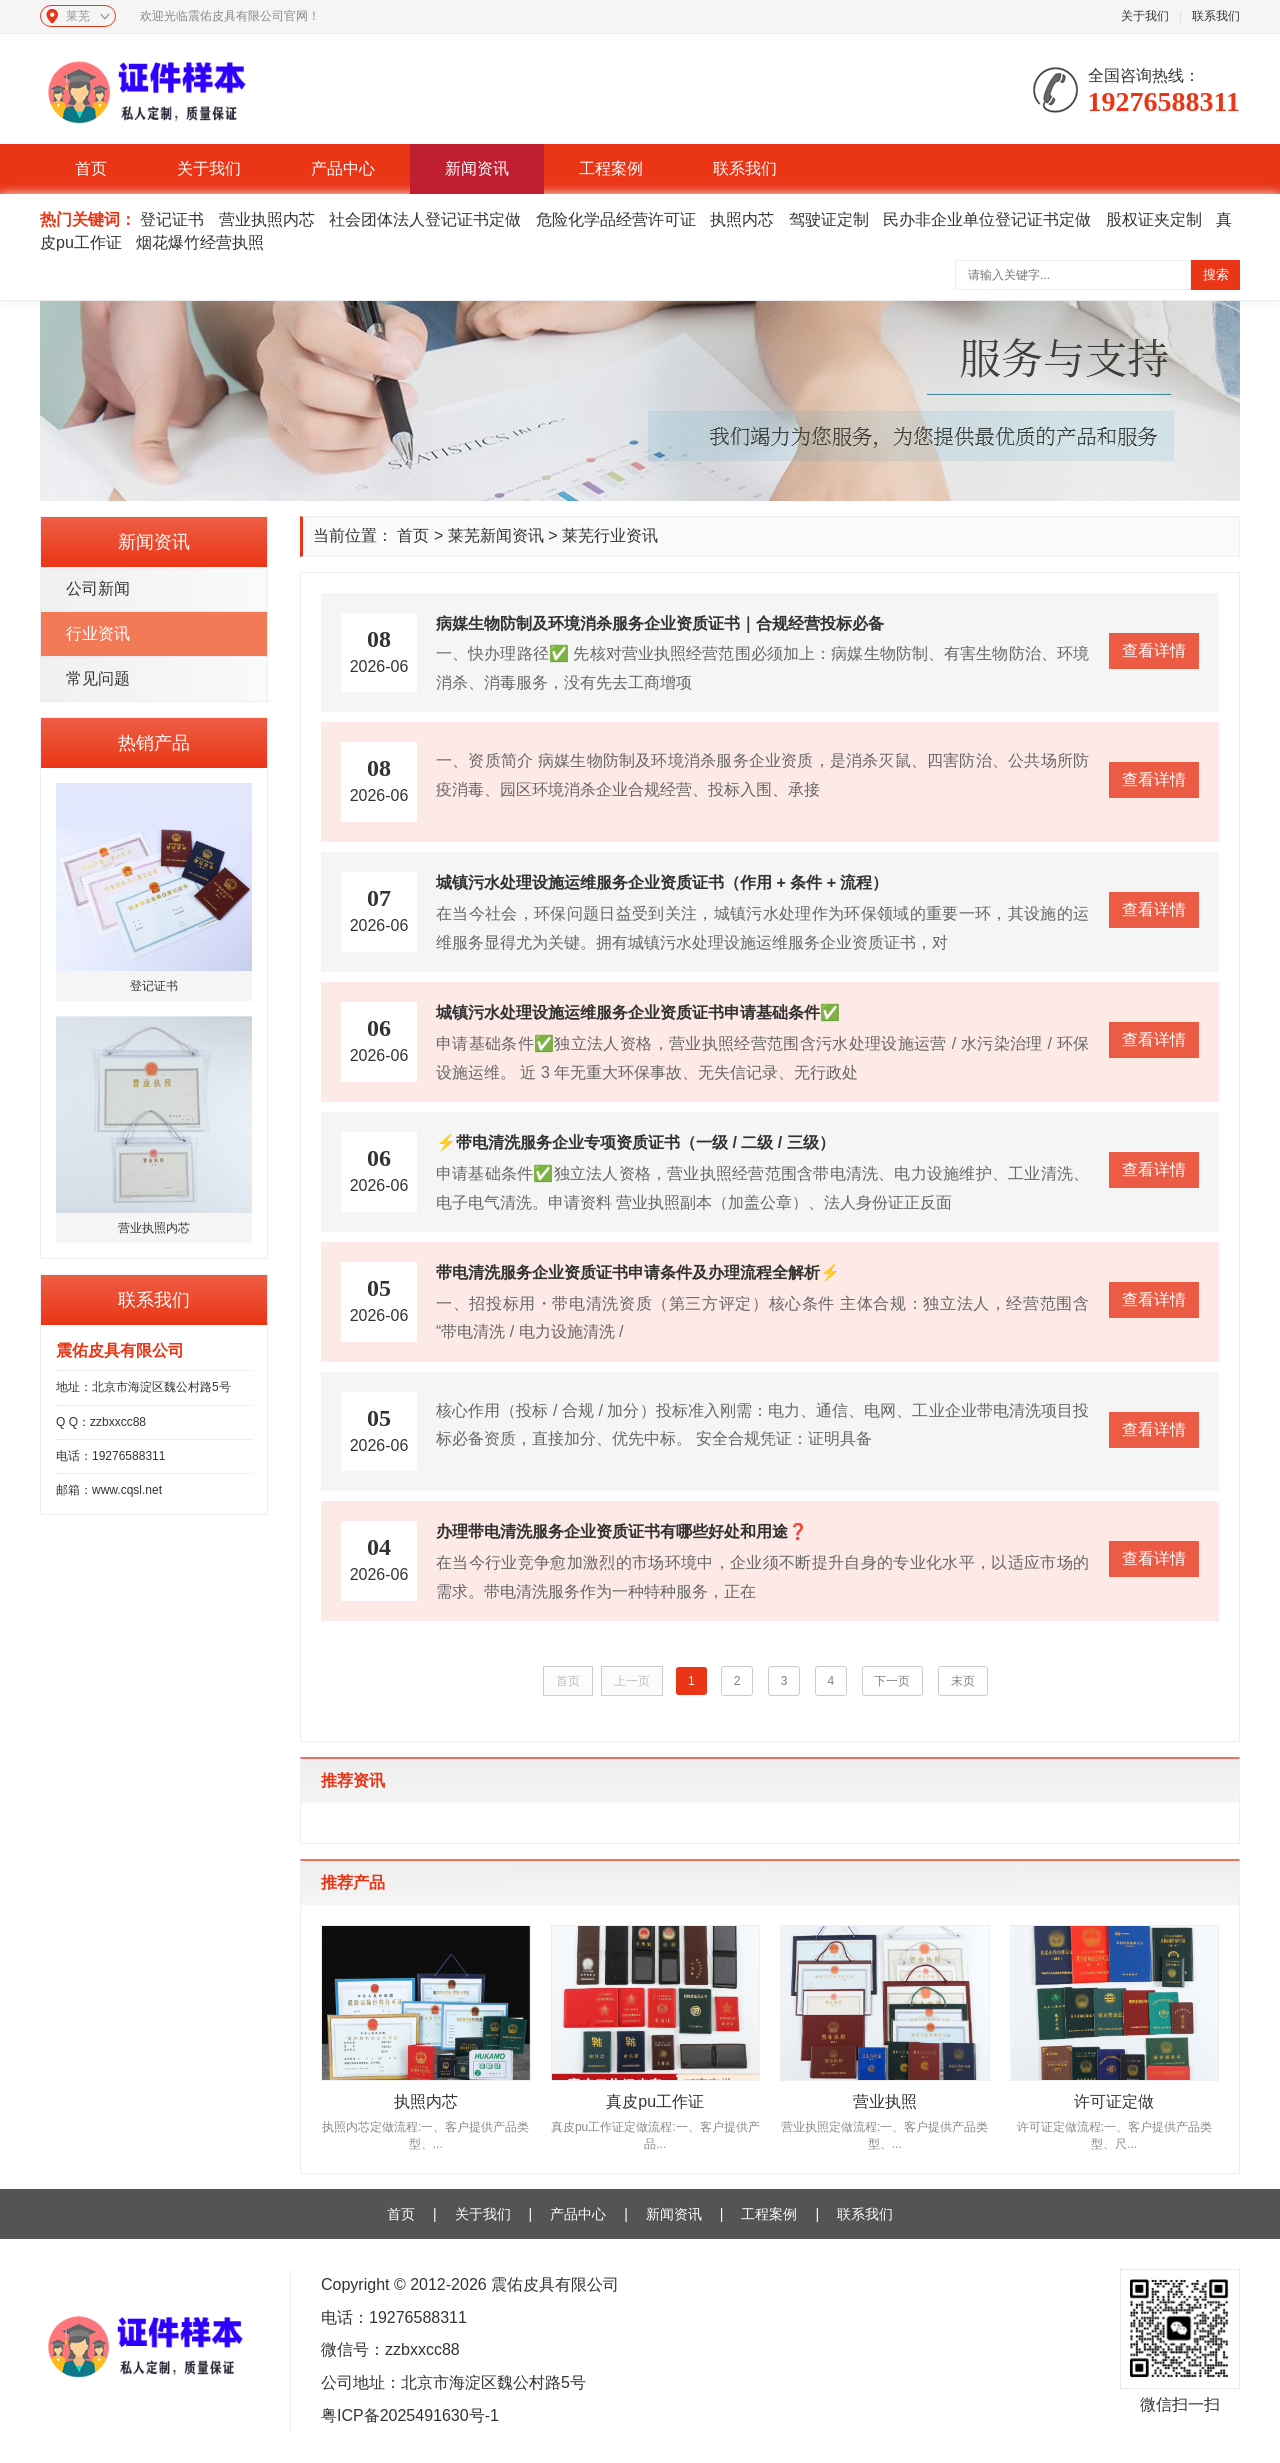 The image size is (1280, 2463). Describe the element at coordinates (1154, 219) in the screenshot. I see `股权证夹定制` at that location.